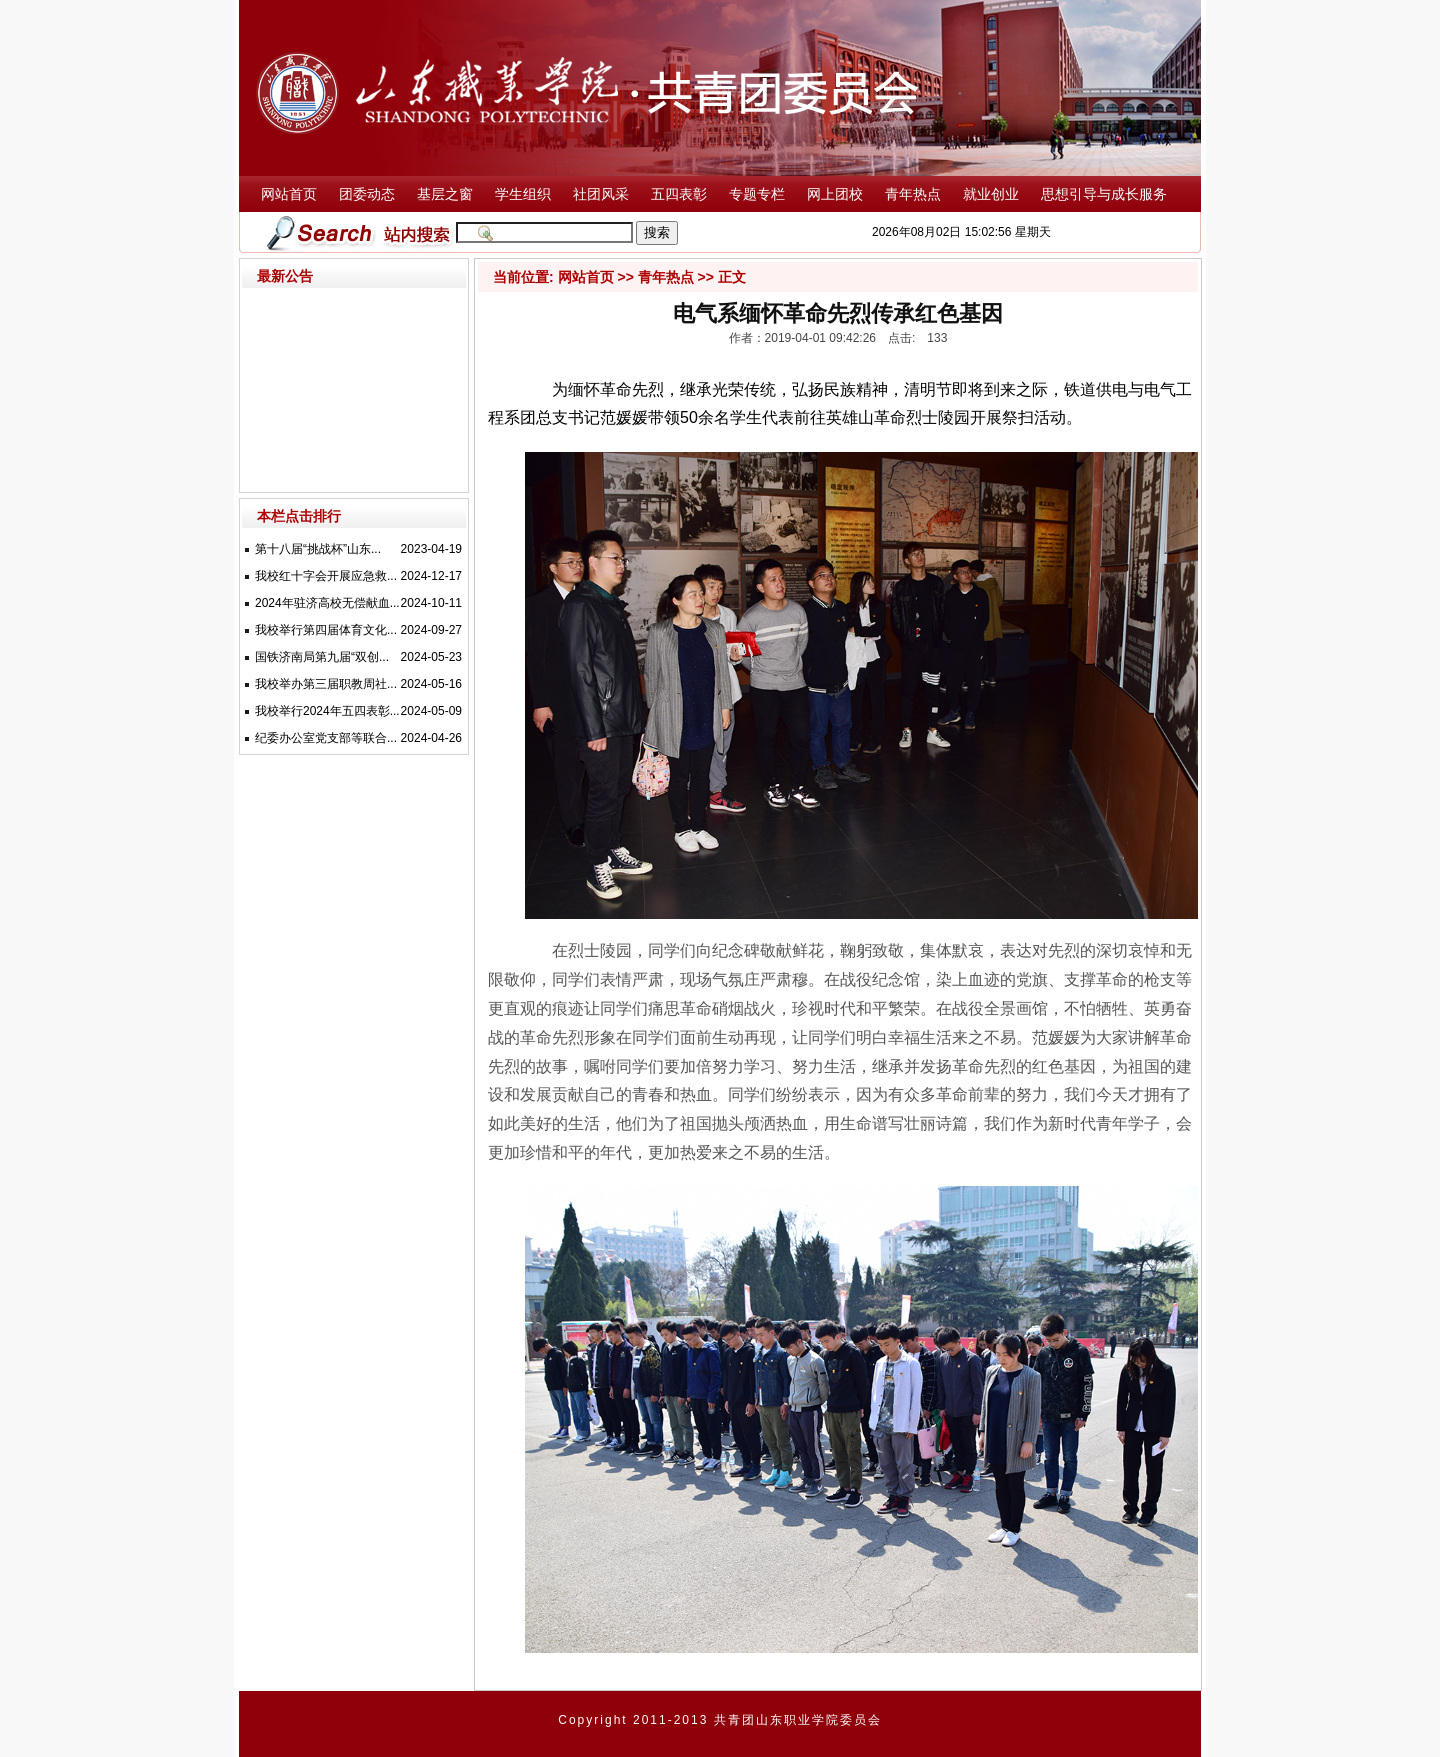 This screenshot has height=1757, width=1440. What do you see at coordinates (326, 684) in the screenshot?
I see `我校举办第三届职教周社...` at bounding box center [326, 684].